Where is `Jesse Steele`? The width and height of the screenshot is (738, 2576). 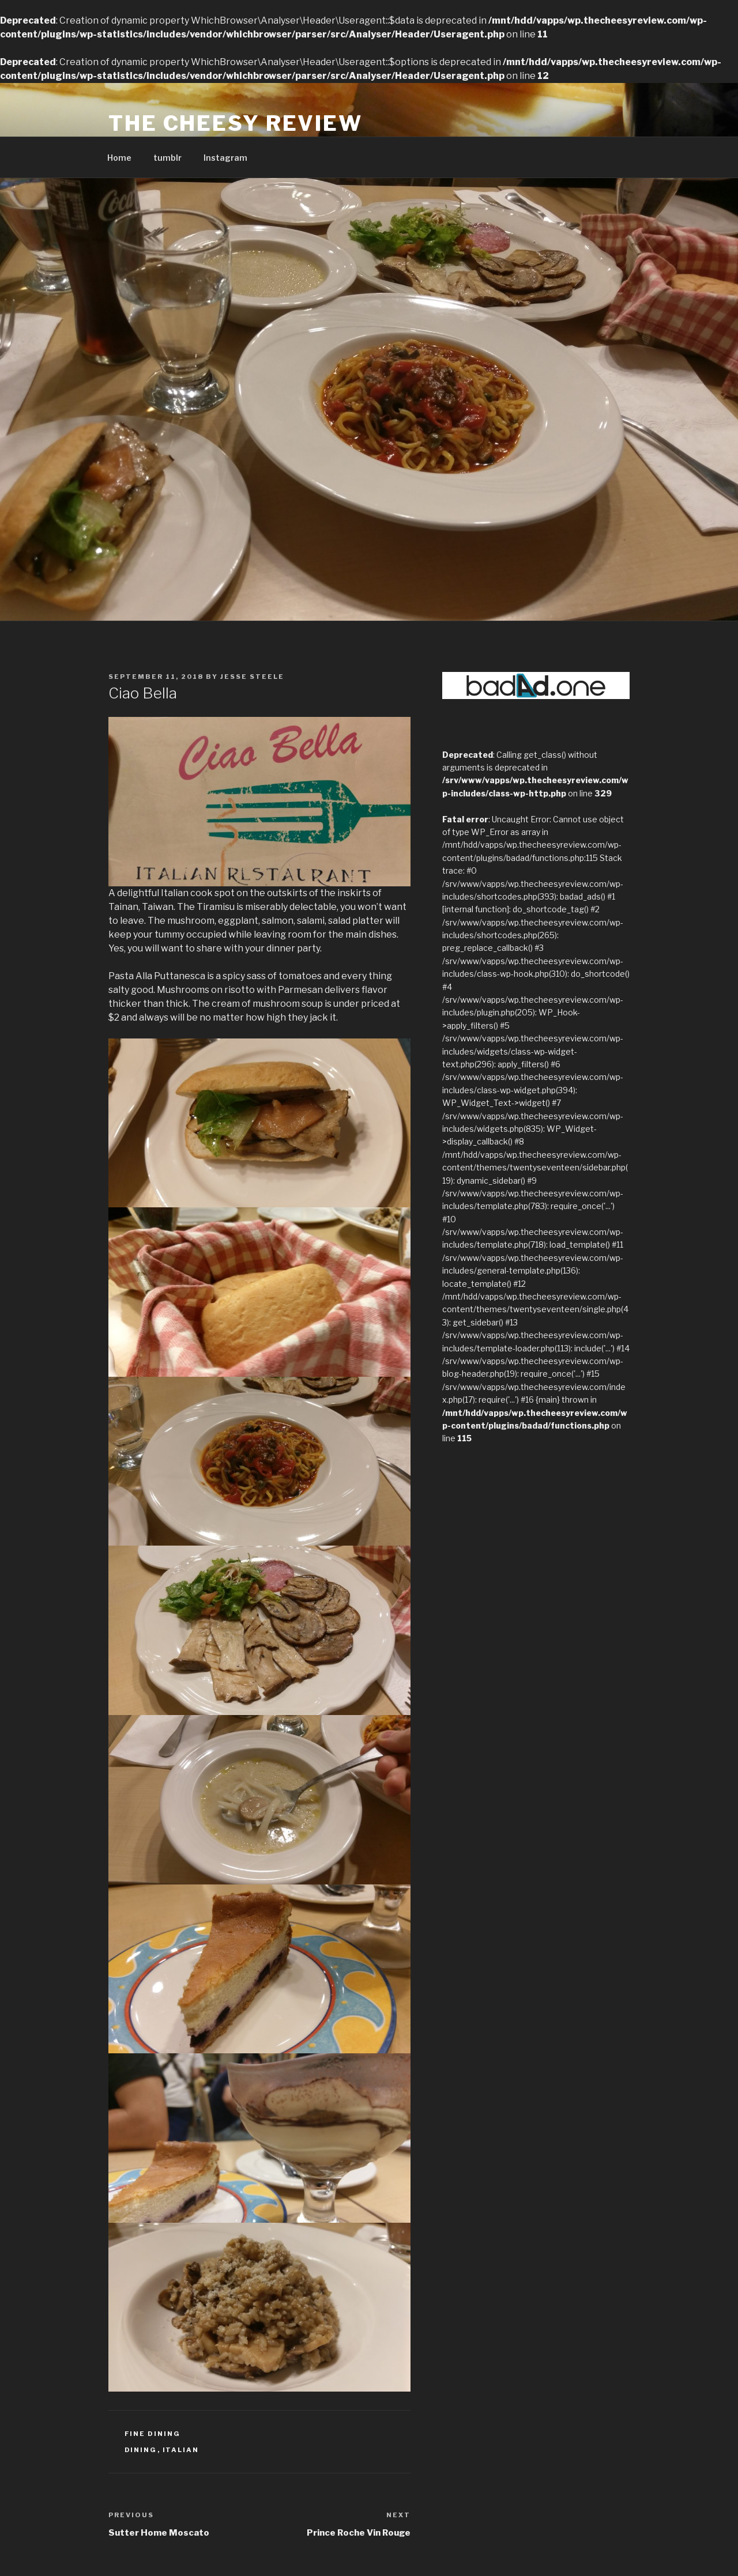 Jesse Steele is located at coordinates (252, 677).